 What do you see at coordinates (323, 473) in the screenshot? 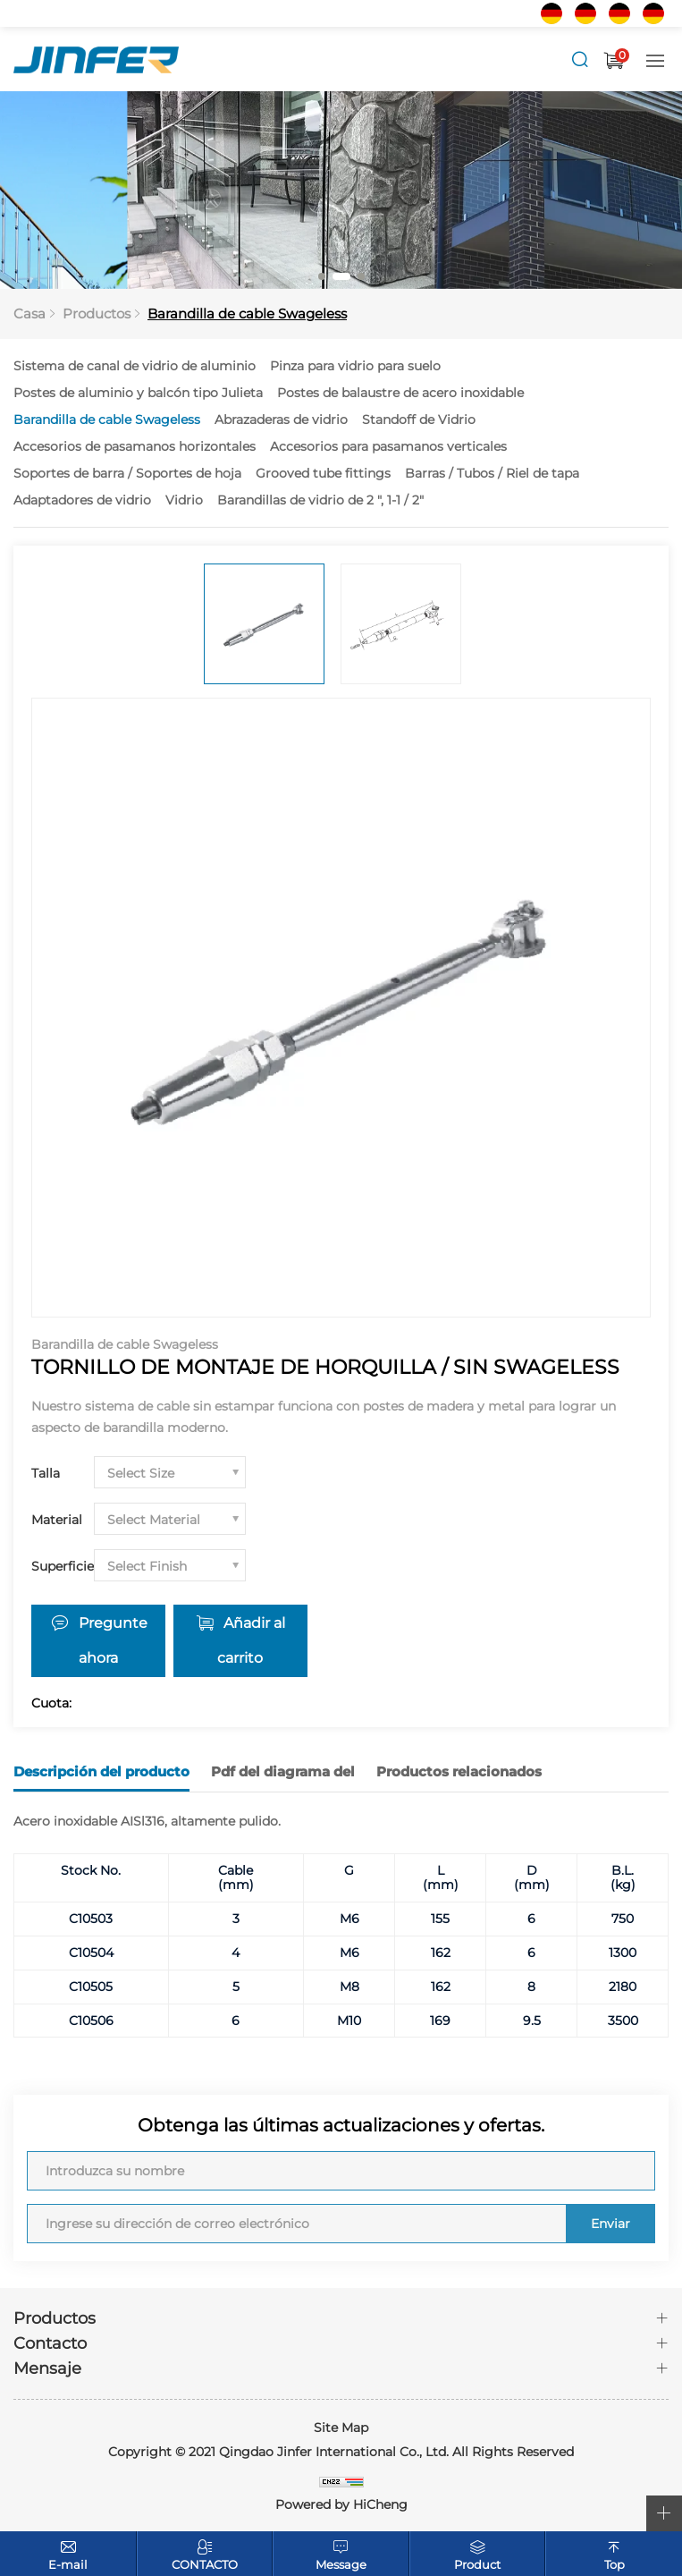
I see `Grooved tube fittings` at bounding box center [323, 473].